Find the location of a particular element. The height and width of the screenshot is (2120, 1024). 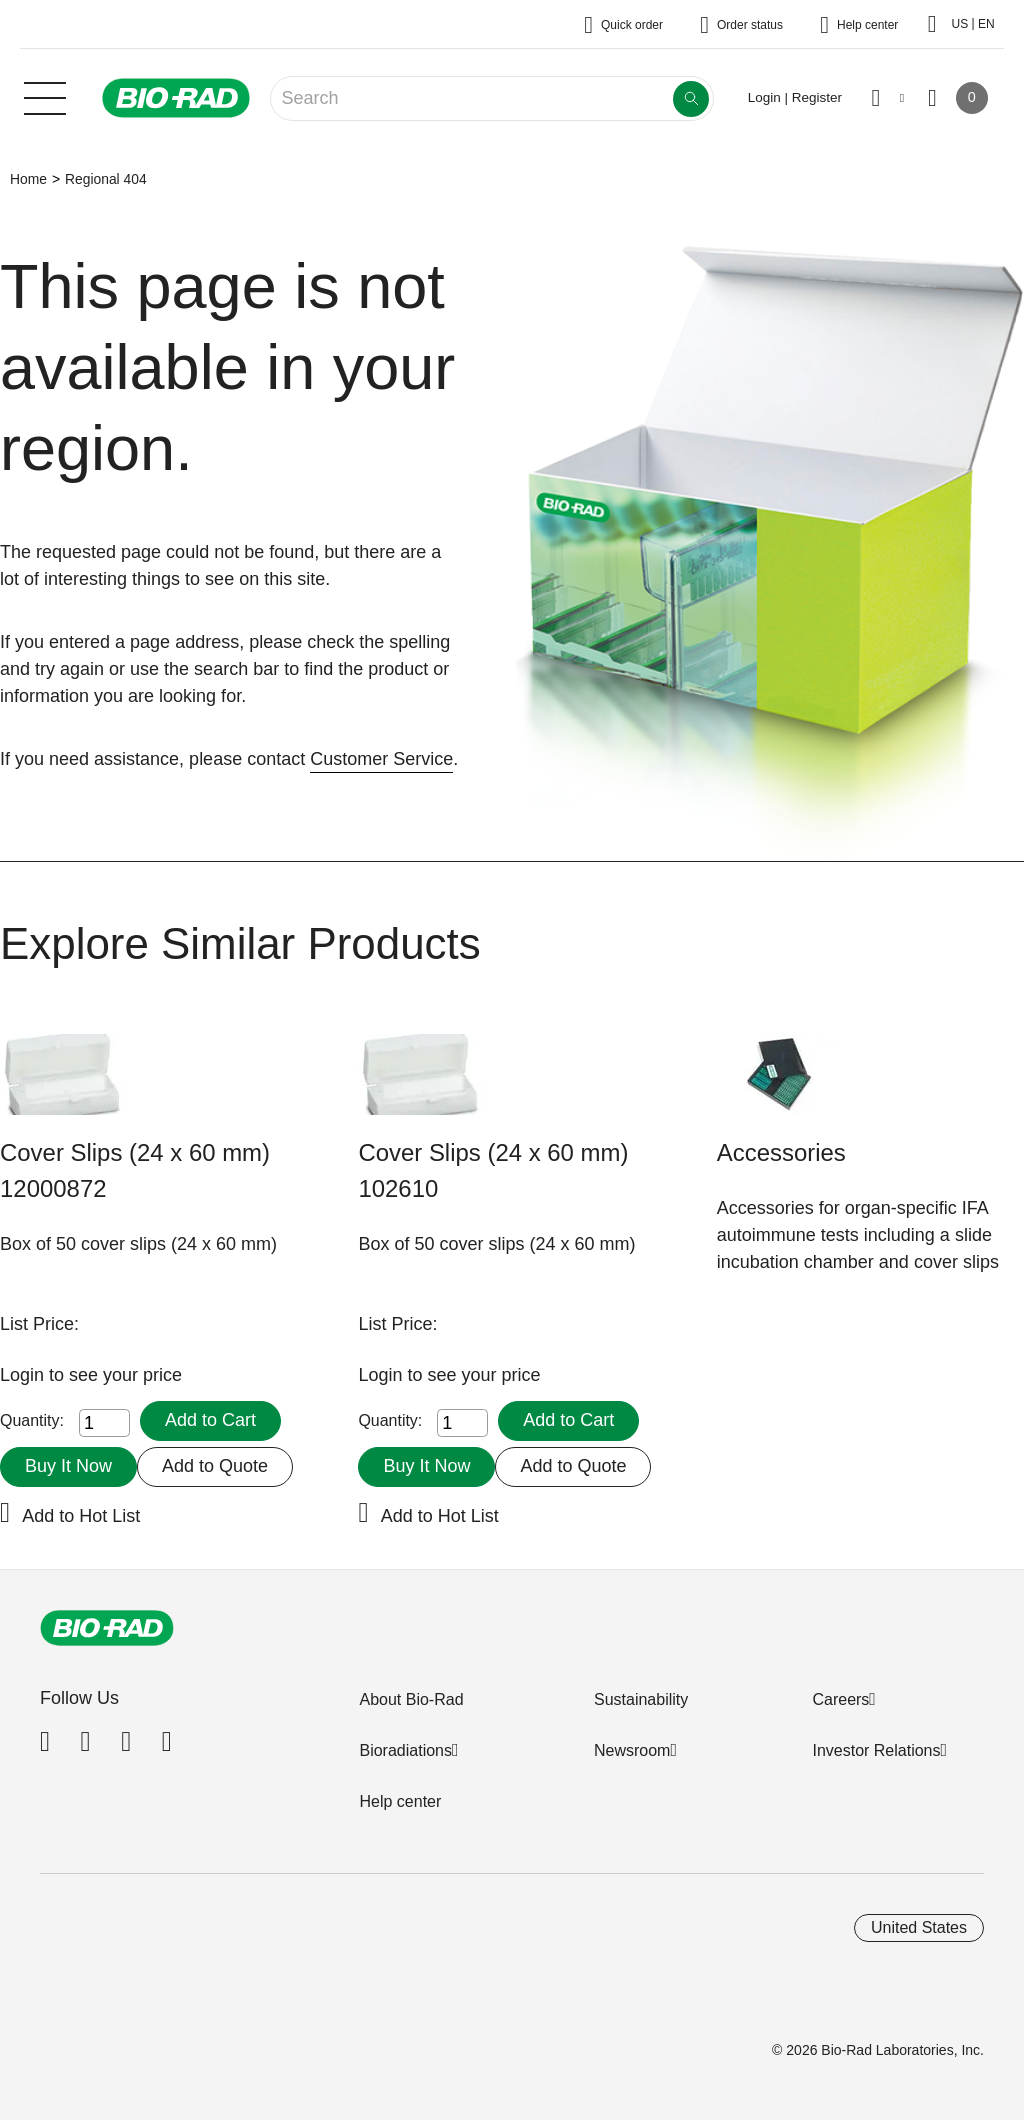

Accessories is located at coordinates (781, 1152).